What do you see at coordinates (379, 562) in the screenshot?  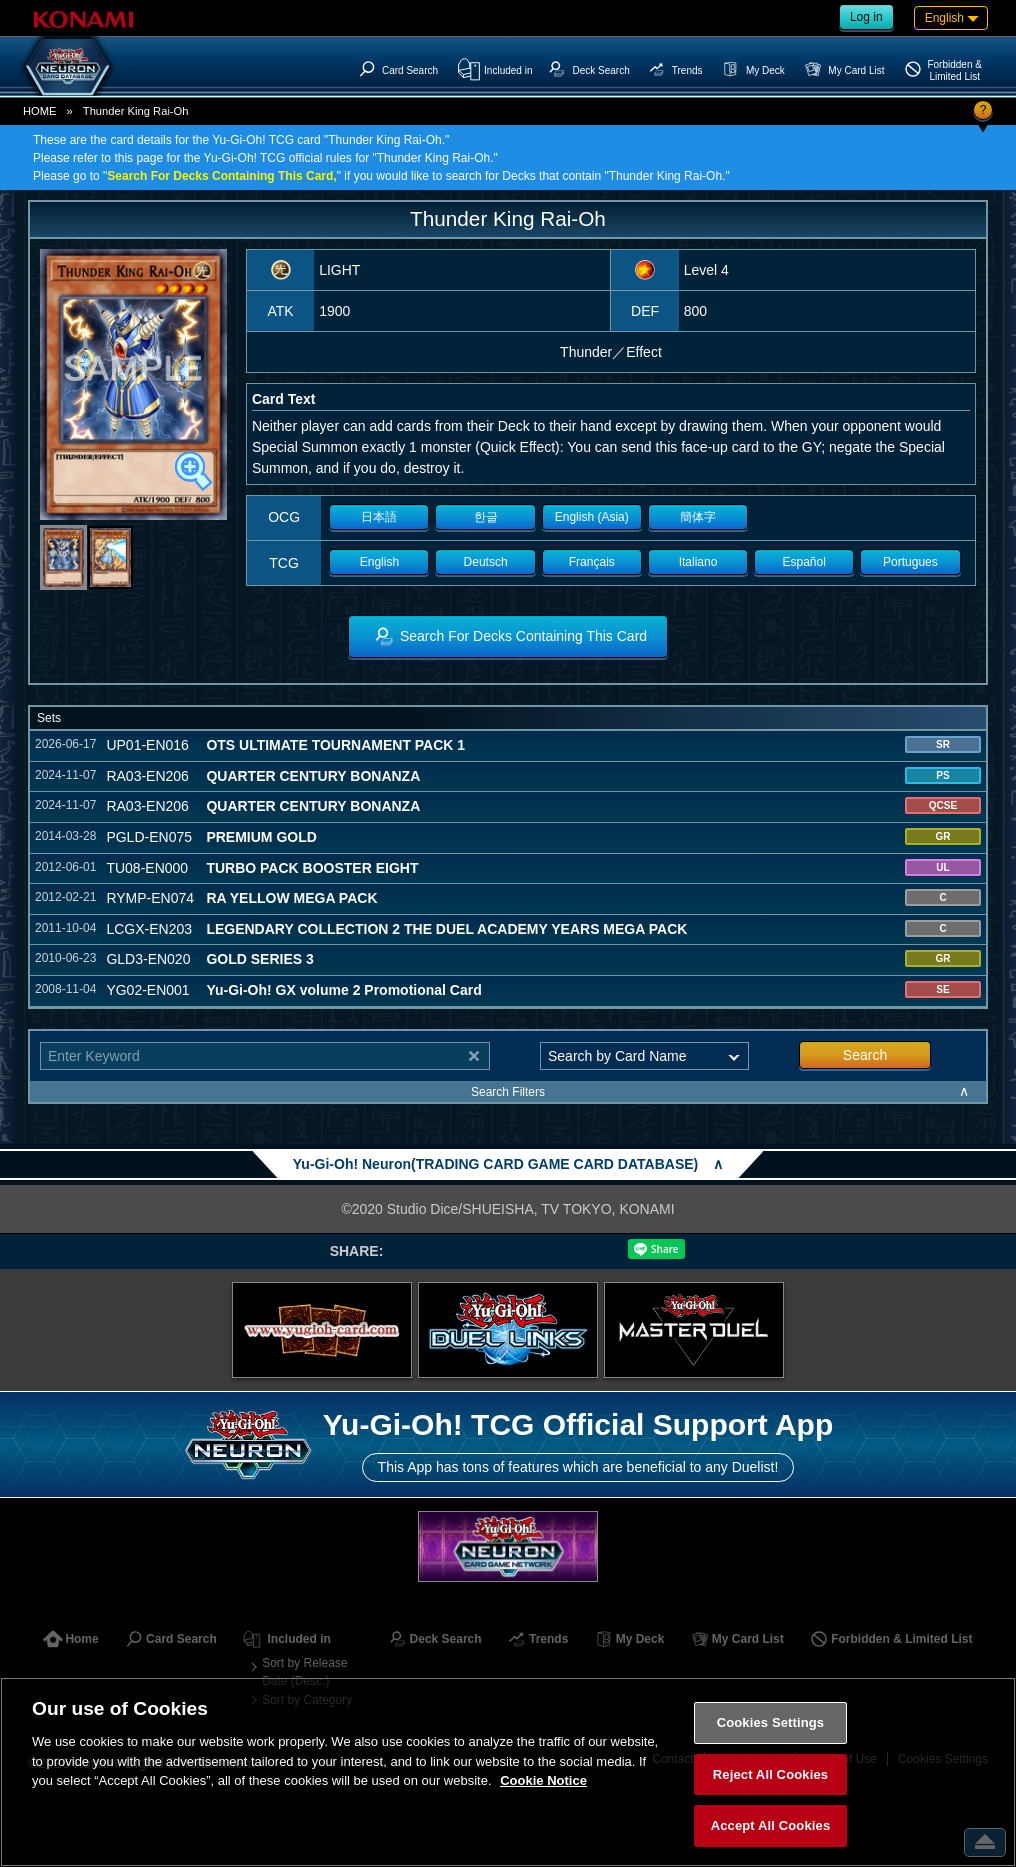 I see `English` at bounding box center [379, 562].